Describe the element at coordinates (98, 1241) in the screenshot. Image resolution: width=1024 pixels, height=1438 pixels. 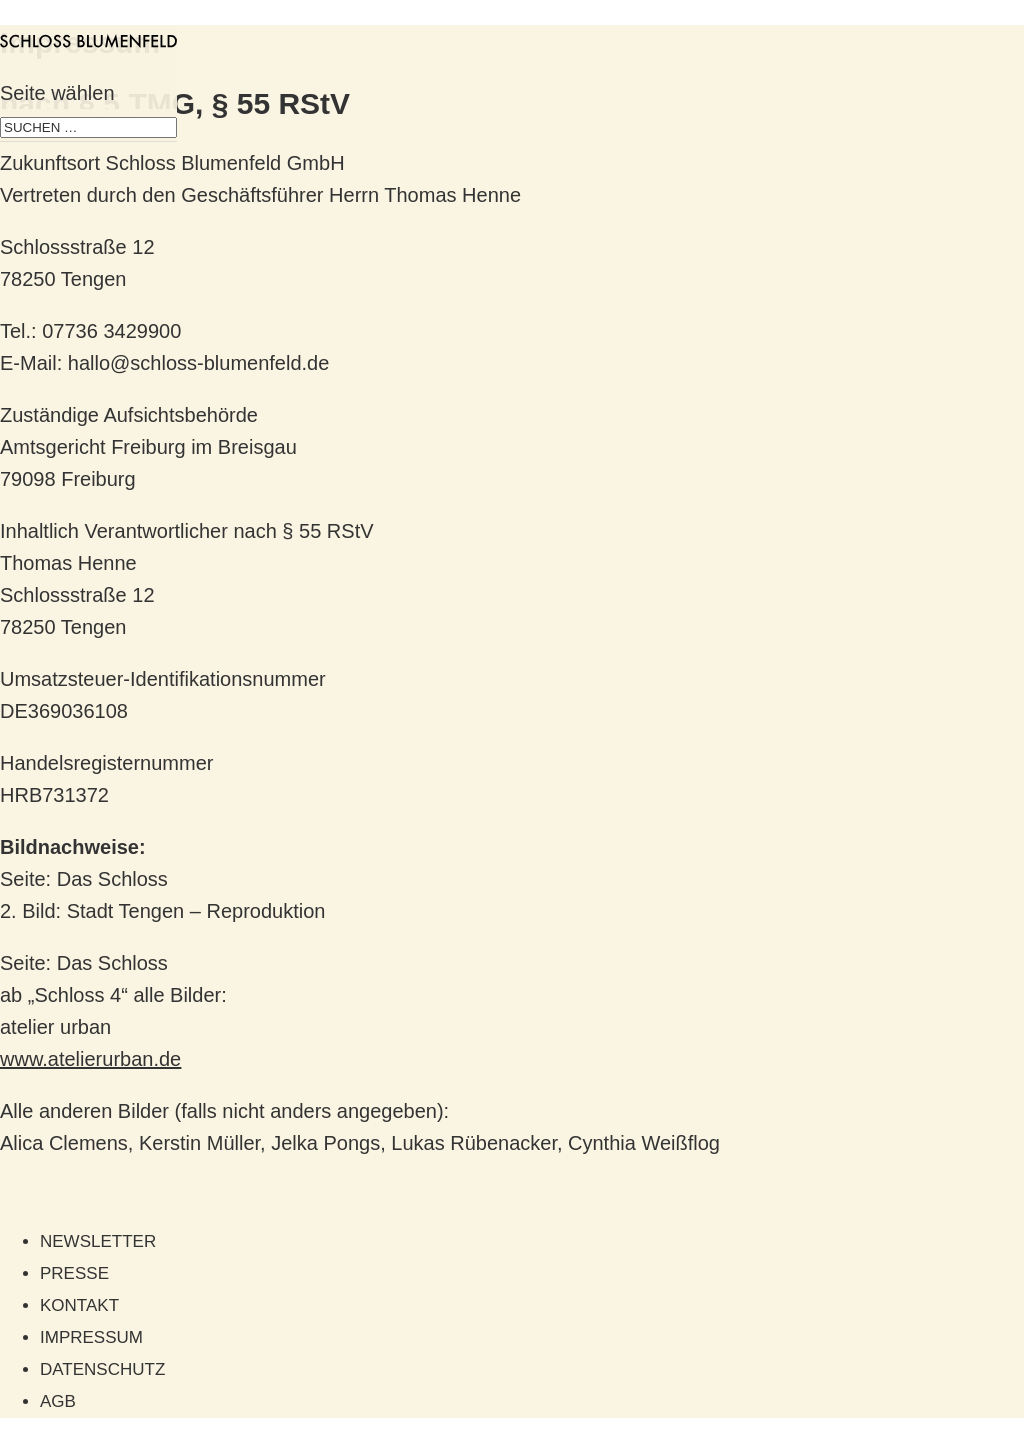
I see `Newsletter` at that location.